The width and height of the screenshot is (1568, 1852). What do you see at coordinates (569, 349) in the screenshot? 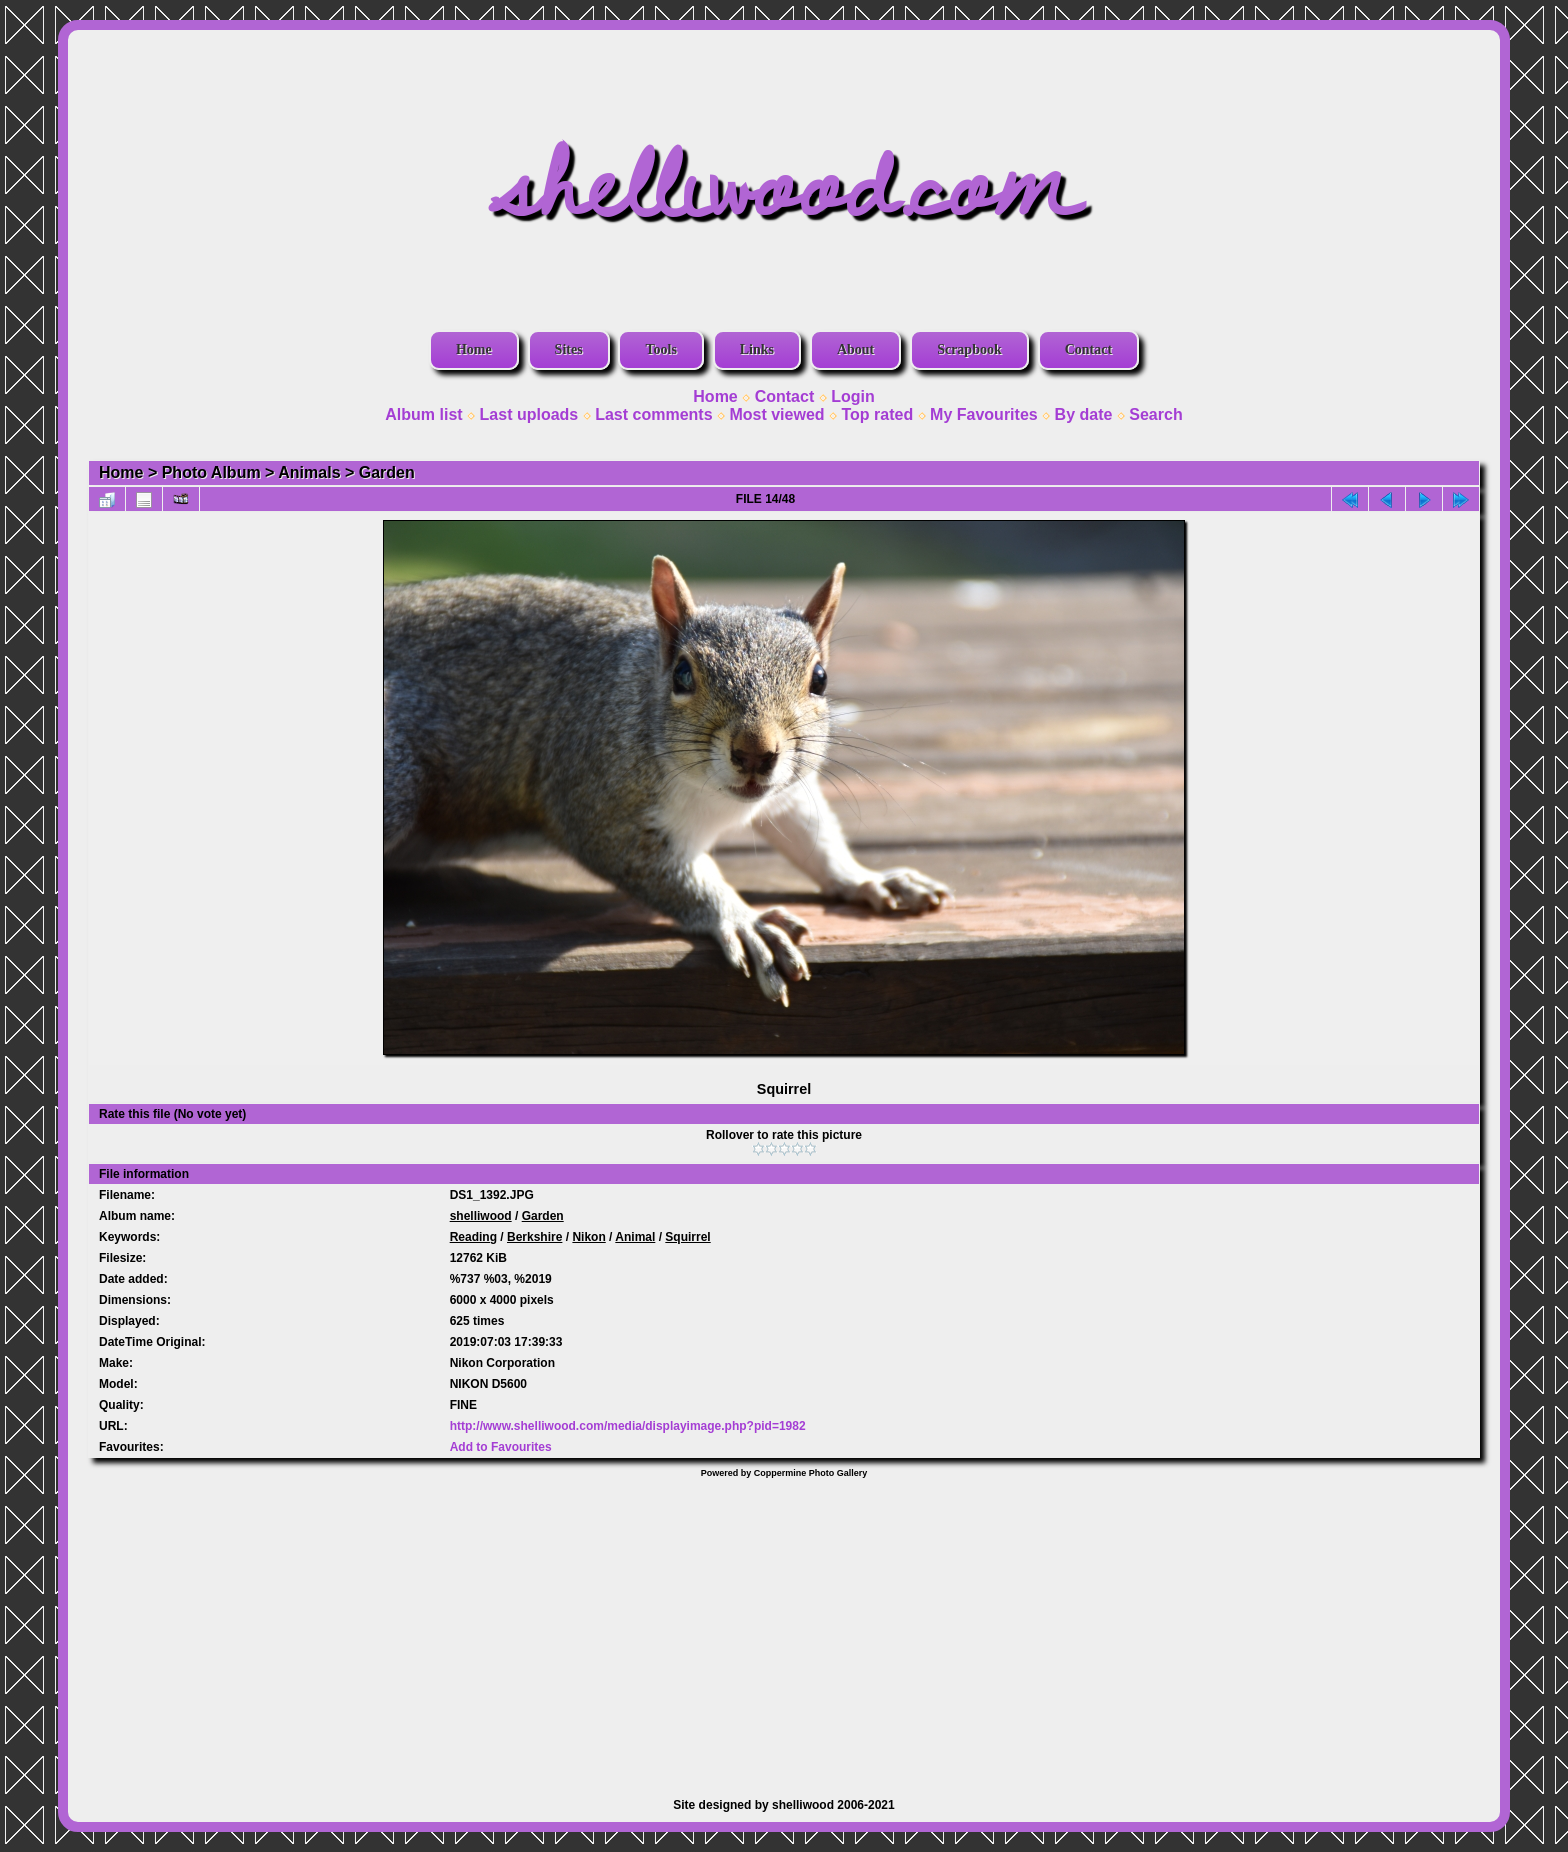
I see `Sites` at bounding box center [569, 349].